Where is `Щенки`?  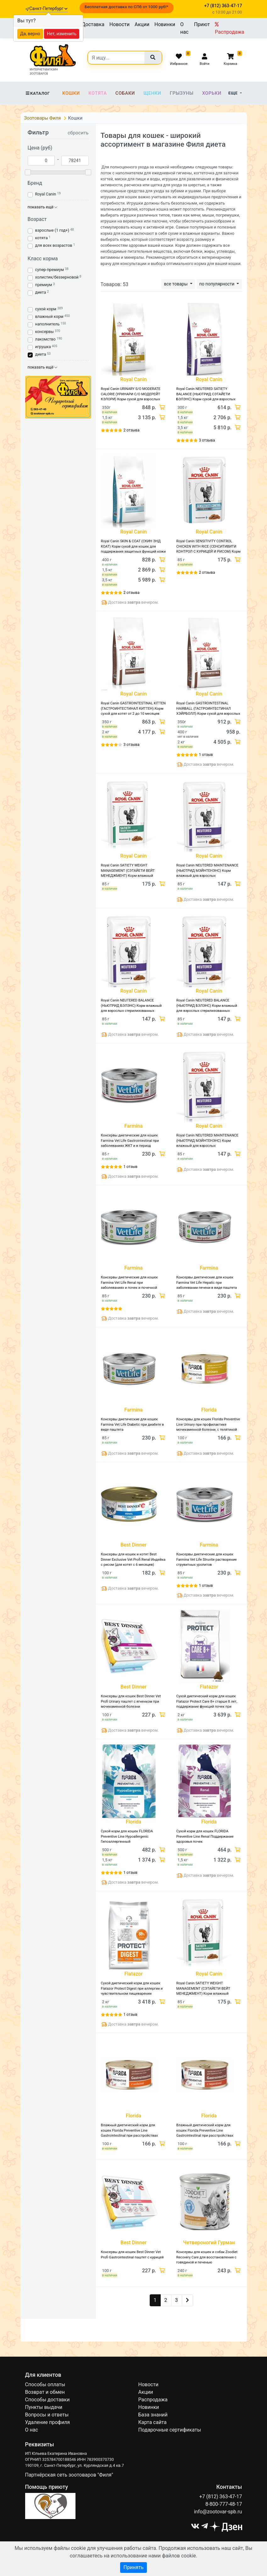
Щенки is located at coordinates (152, 93).